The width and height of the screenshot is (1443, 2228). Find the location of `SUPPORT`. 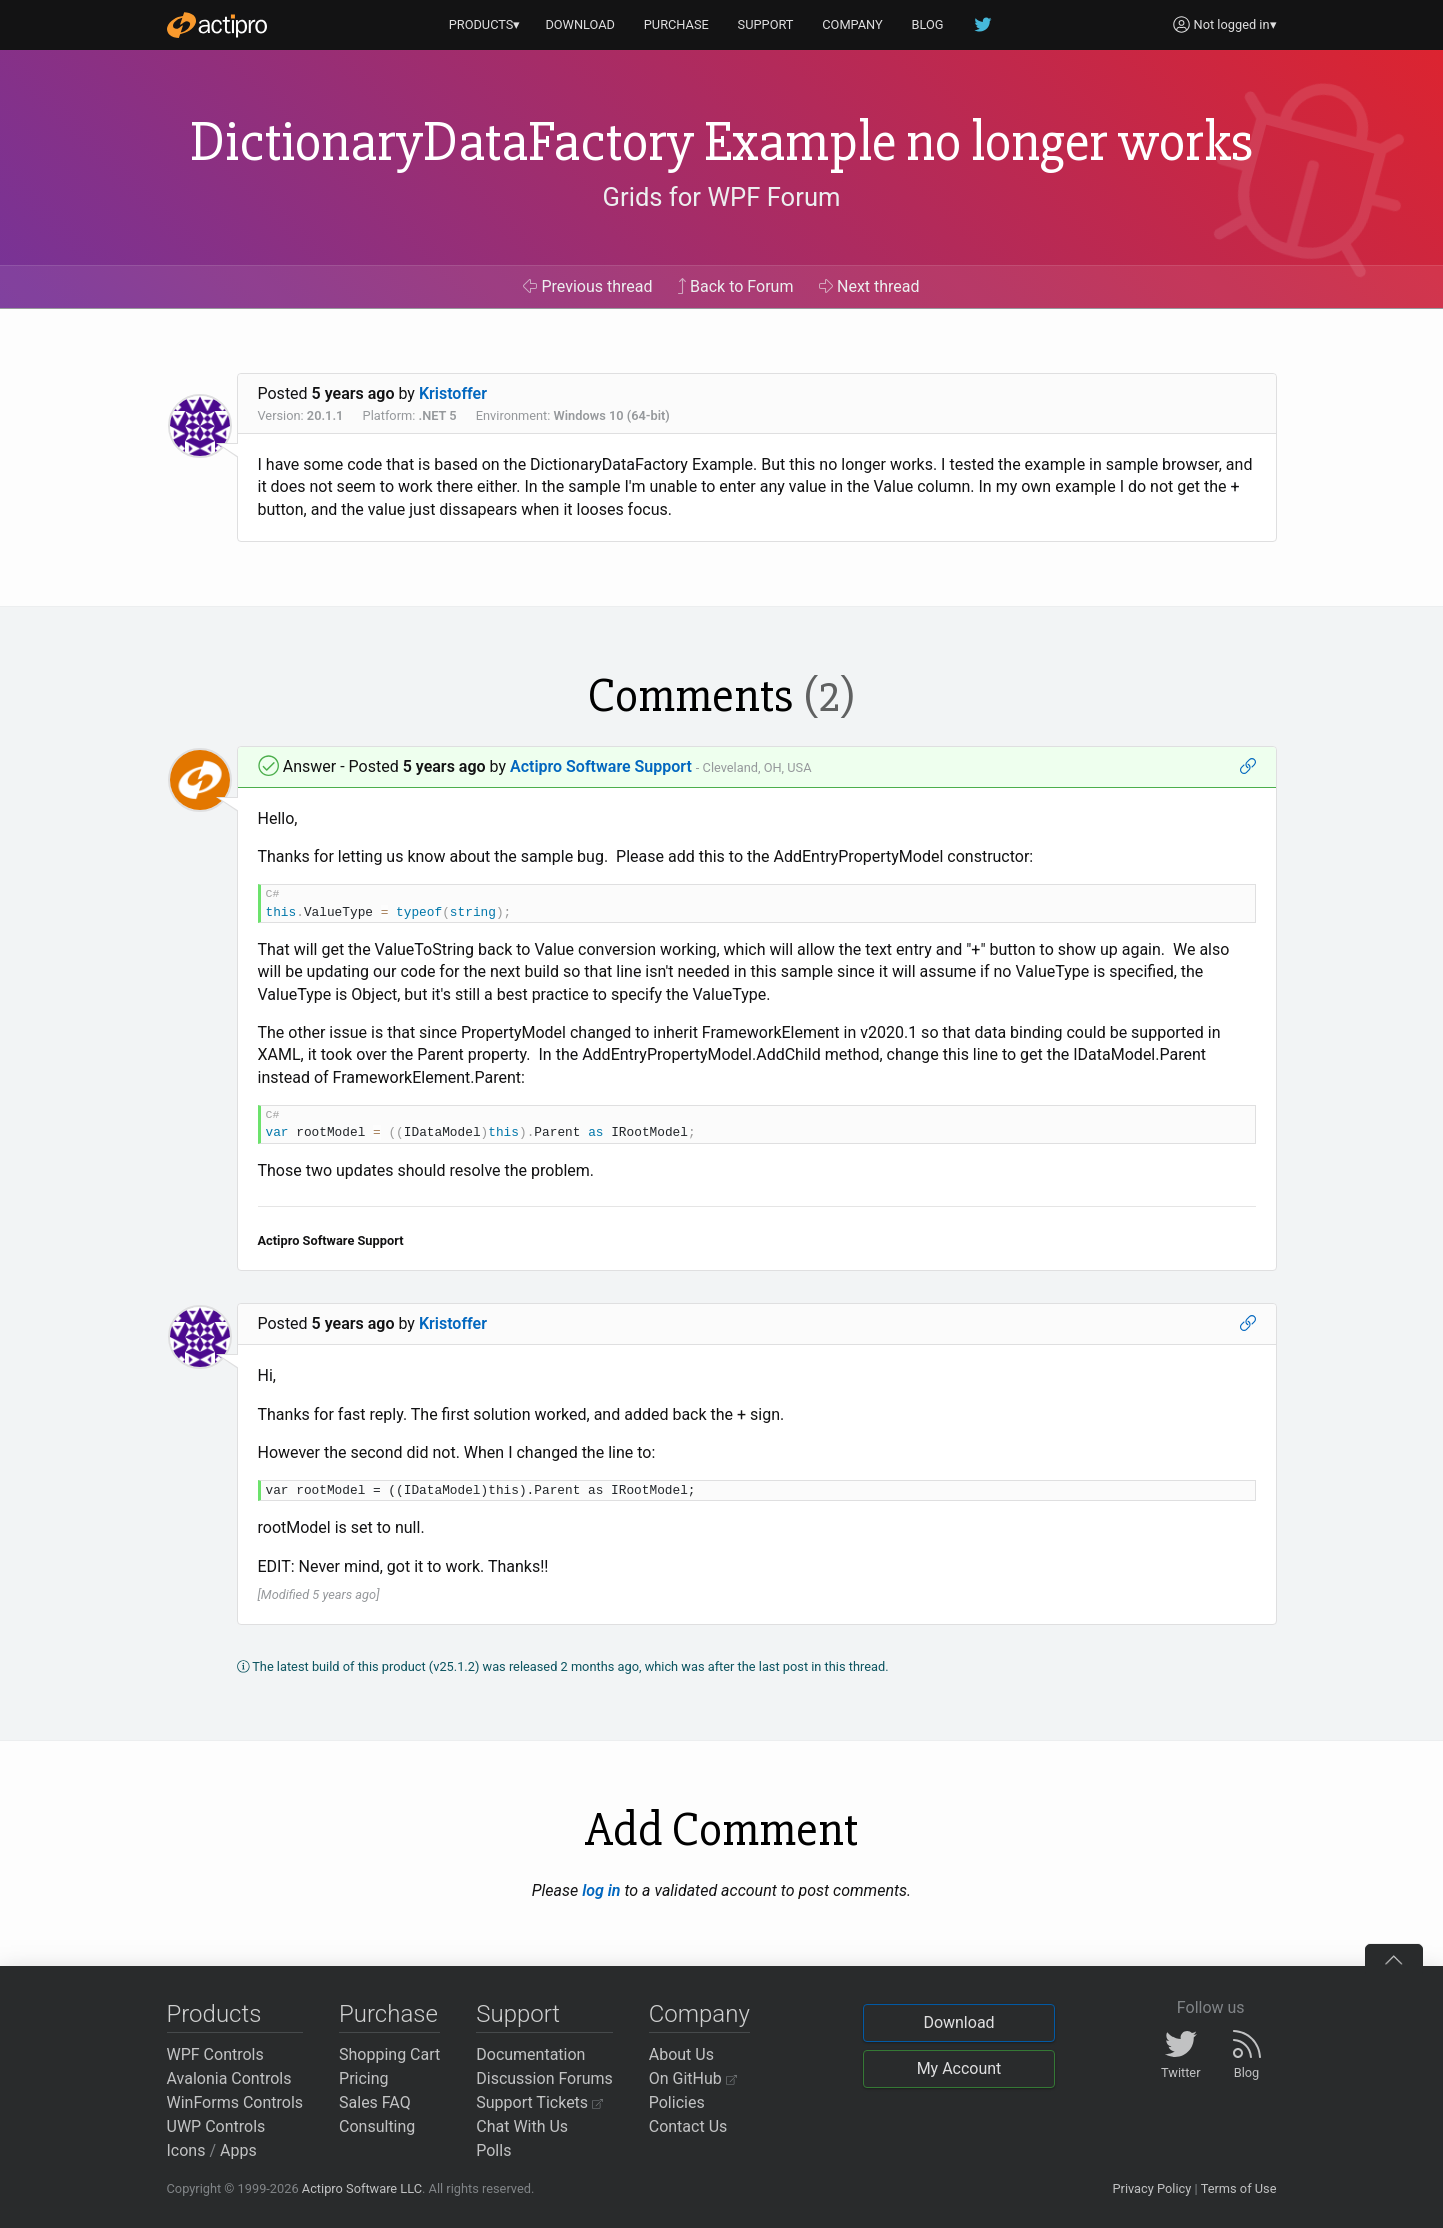

SUPPORT is located at coordinates (766, 24).